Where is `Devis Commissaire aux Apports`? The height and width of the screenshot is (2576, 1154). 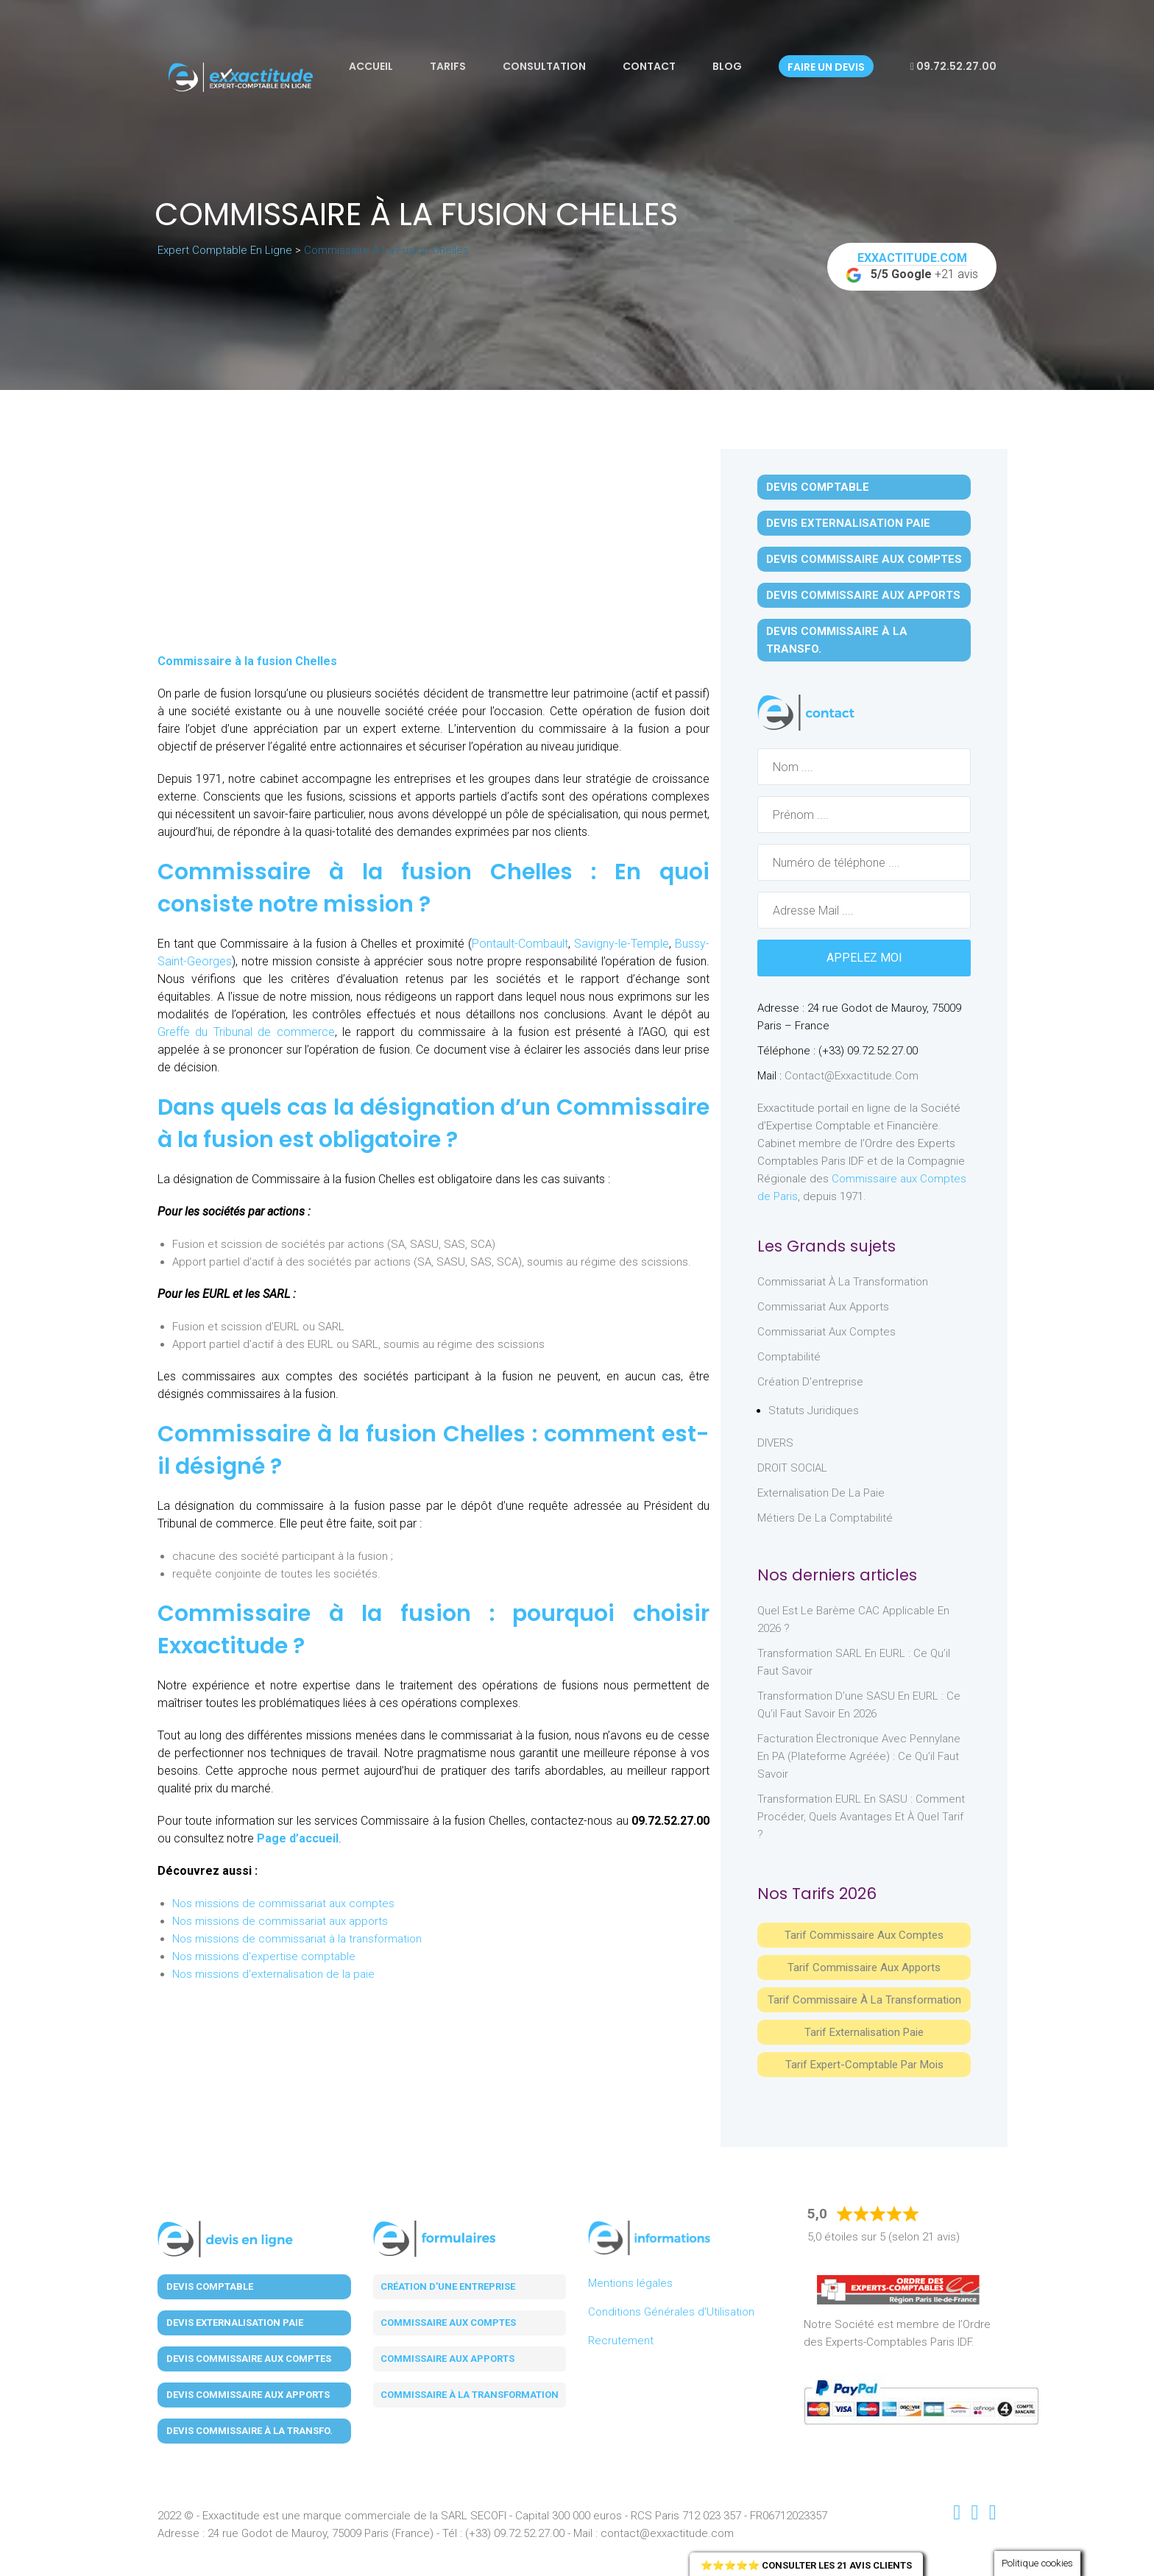
Devis Commissaire aux Apports is located at coordinates (863, 595).